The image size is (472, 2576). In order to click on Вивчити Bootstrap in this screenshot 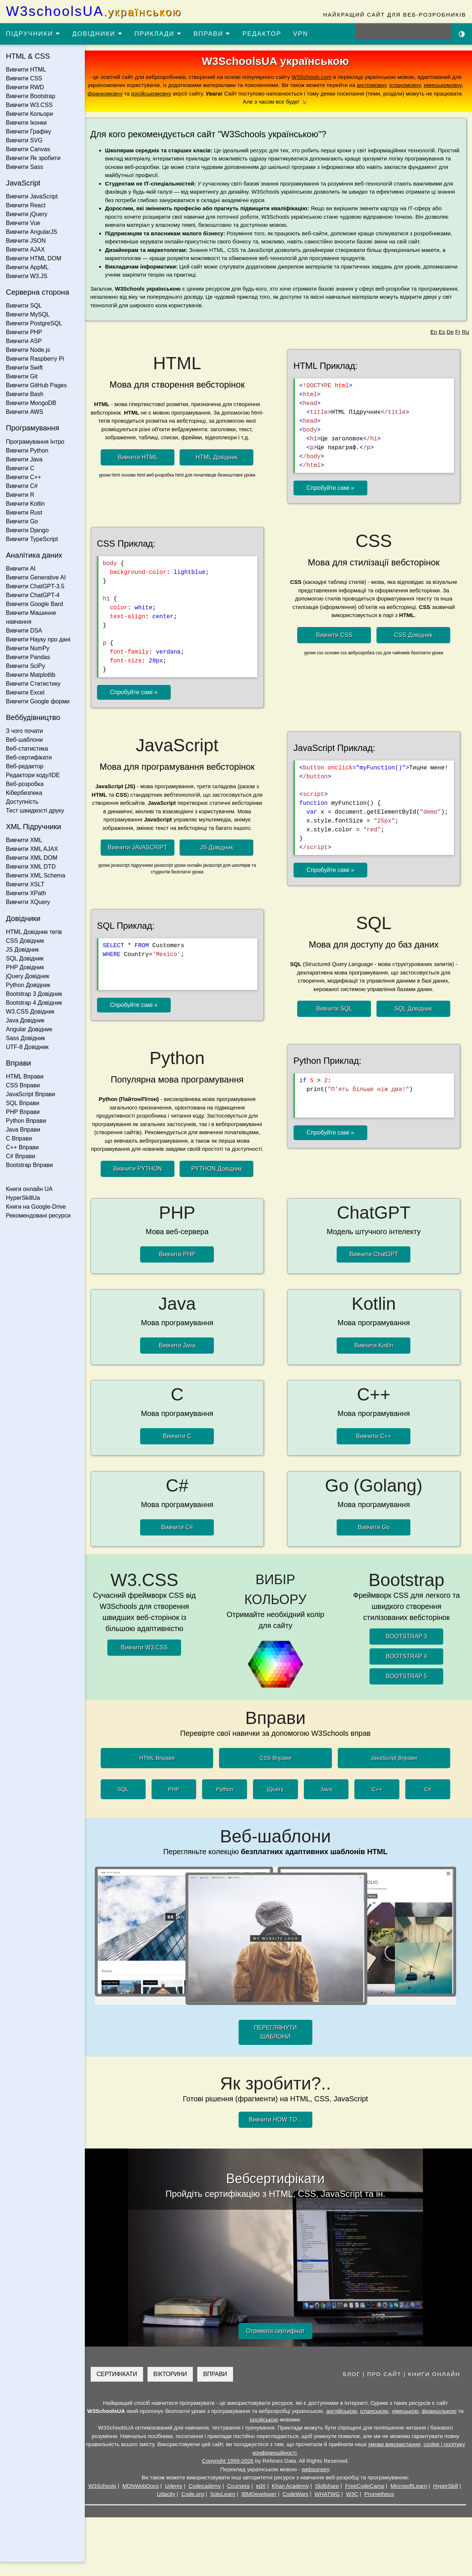, I will do `click(30, 96)`.